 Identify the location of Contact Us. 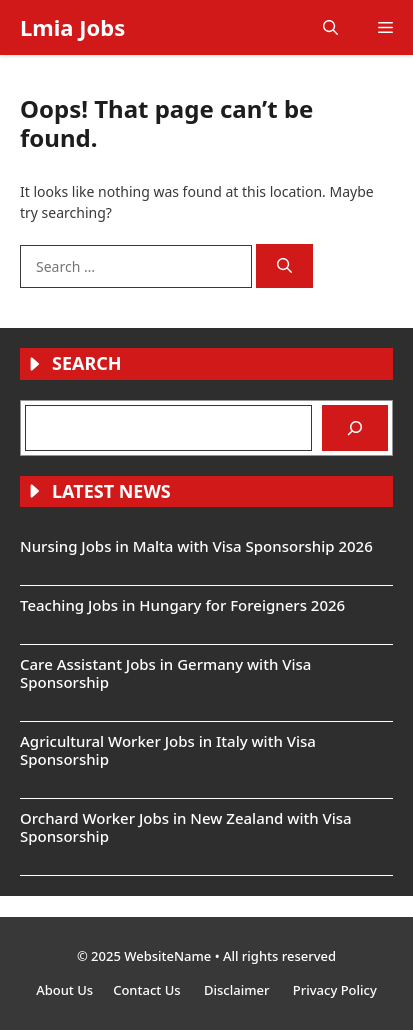
(148, 990).